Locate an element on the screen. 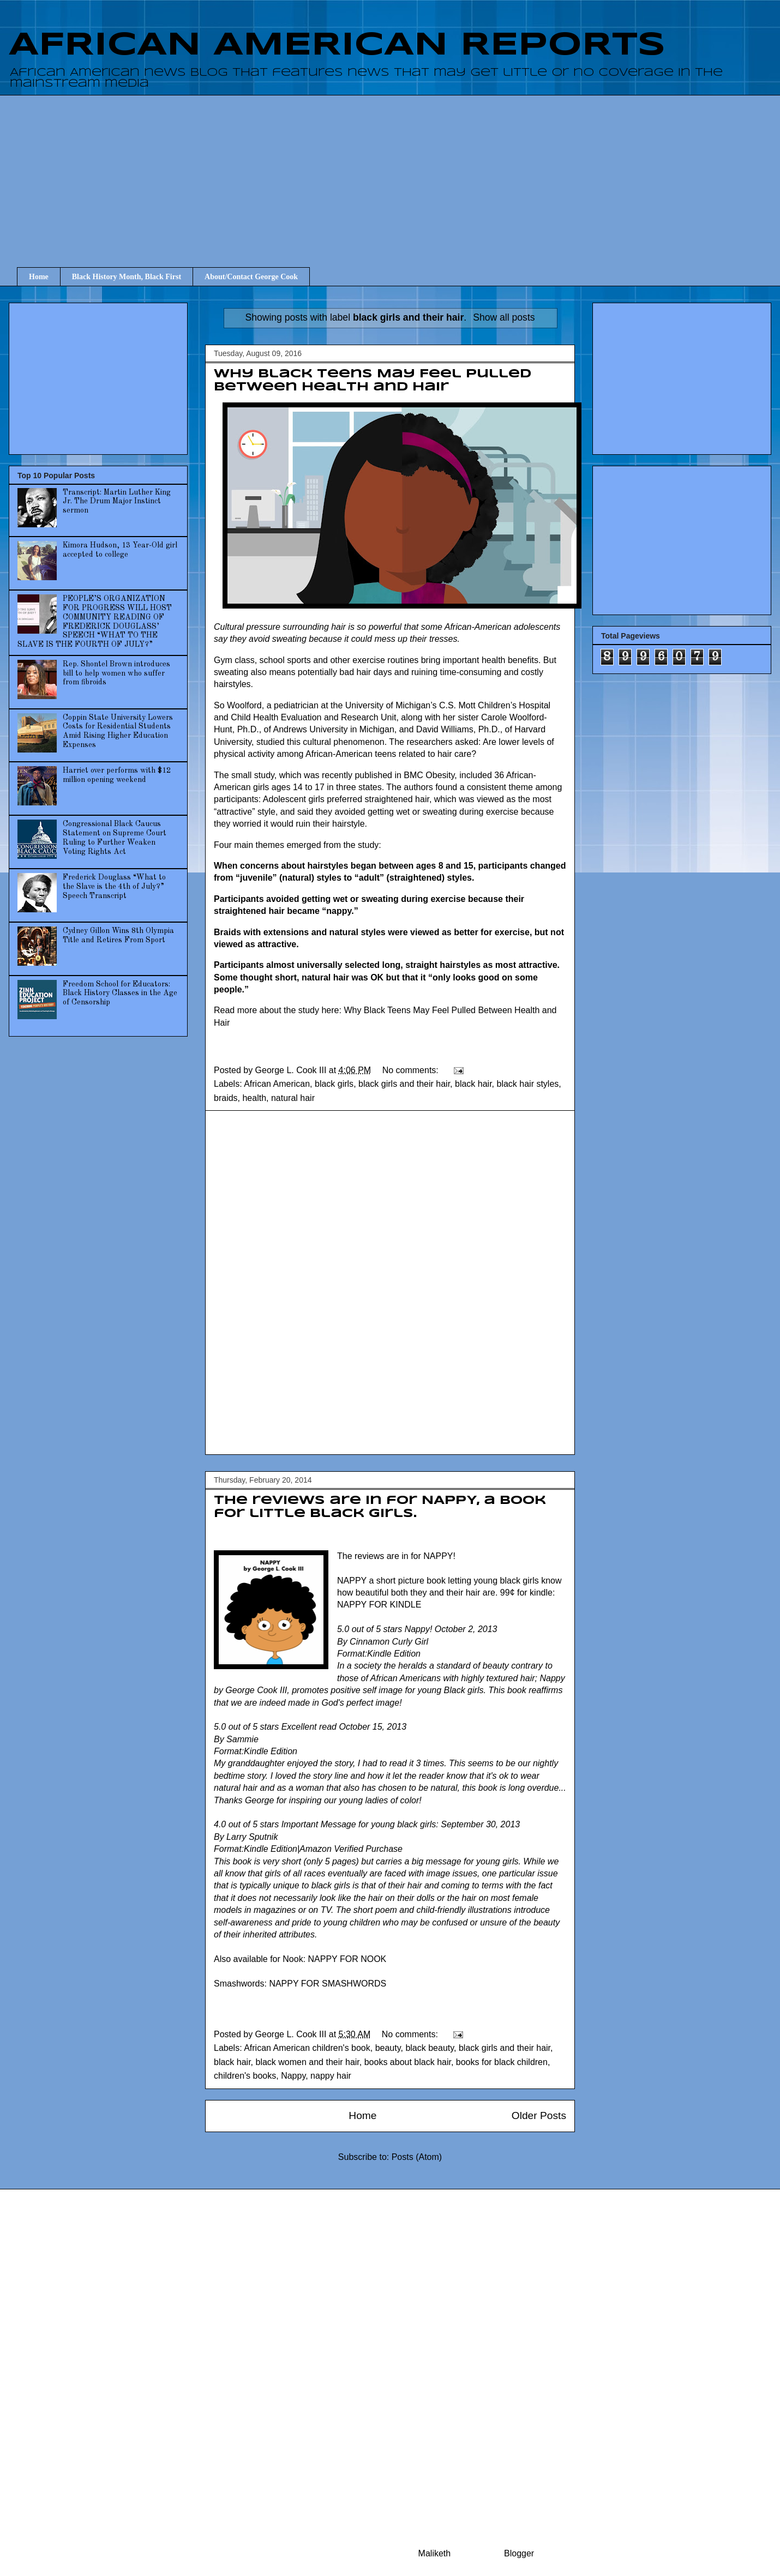 The height and width of the screenshot is (2576, 780). NAPPY FOR NOOK is located at coordinates (347, 1959).